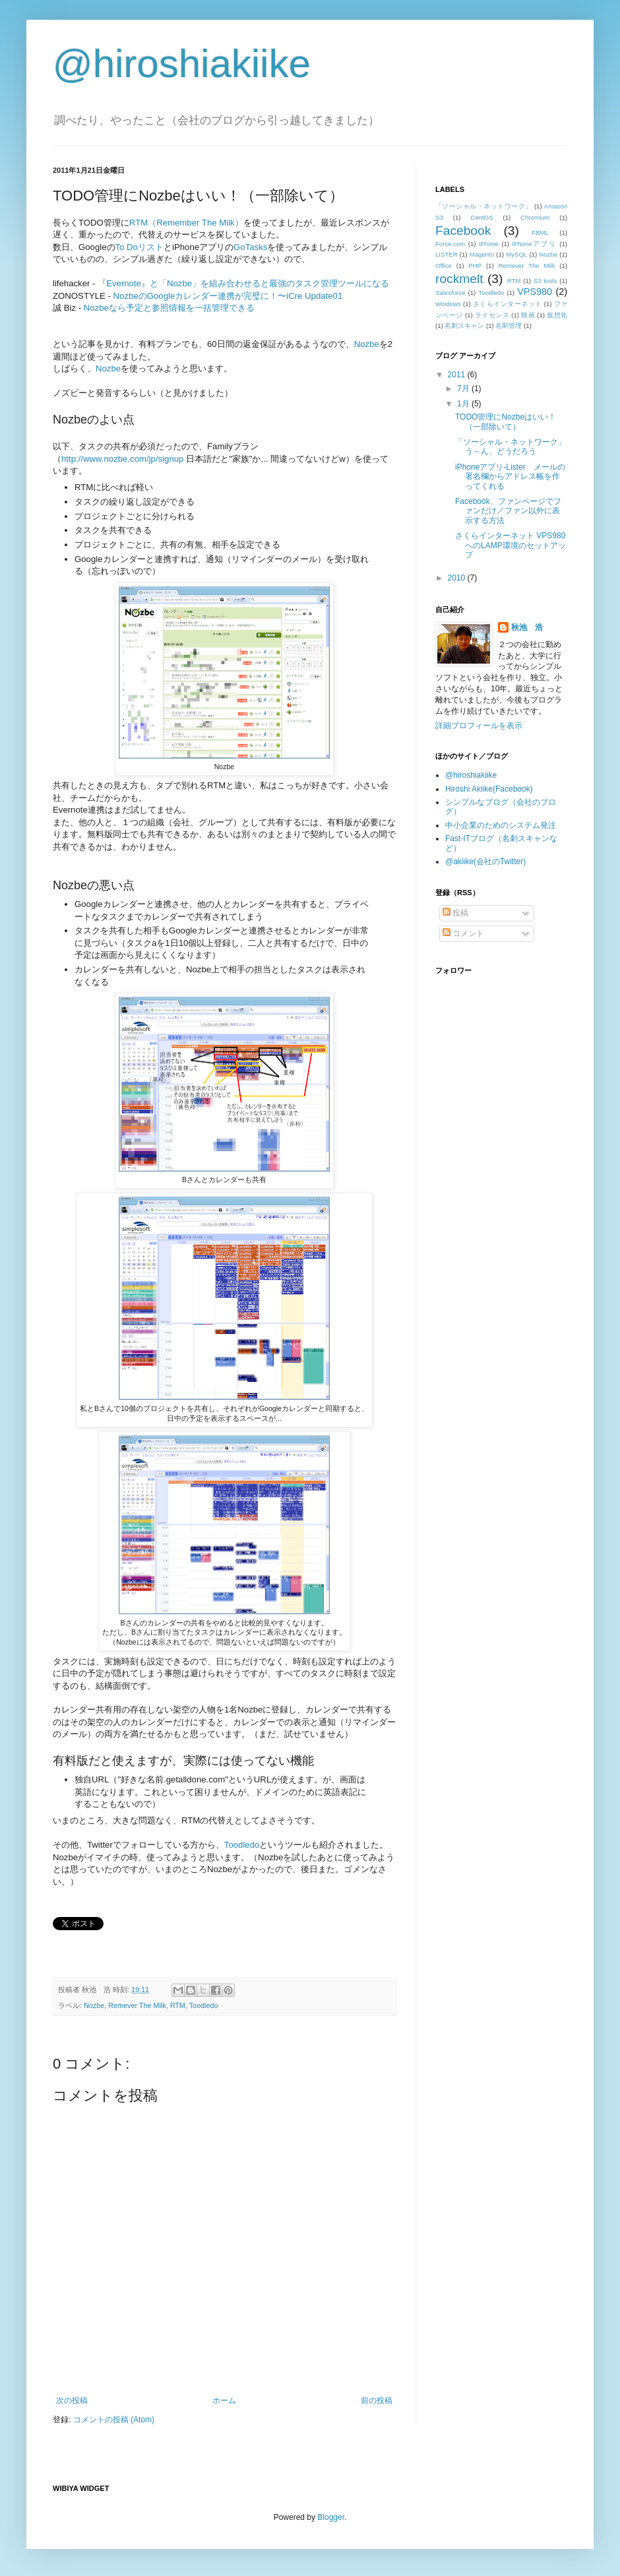  Describe the element at coordinates (72, 2400) in the screenshot. I see `次の投稿` at that location.